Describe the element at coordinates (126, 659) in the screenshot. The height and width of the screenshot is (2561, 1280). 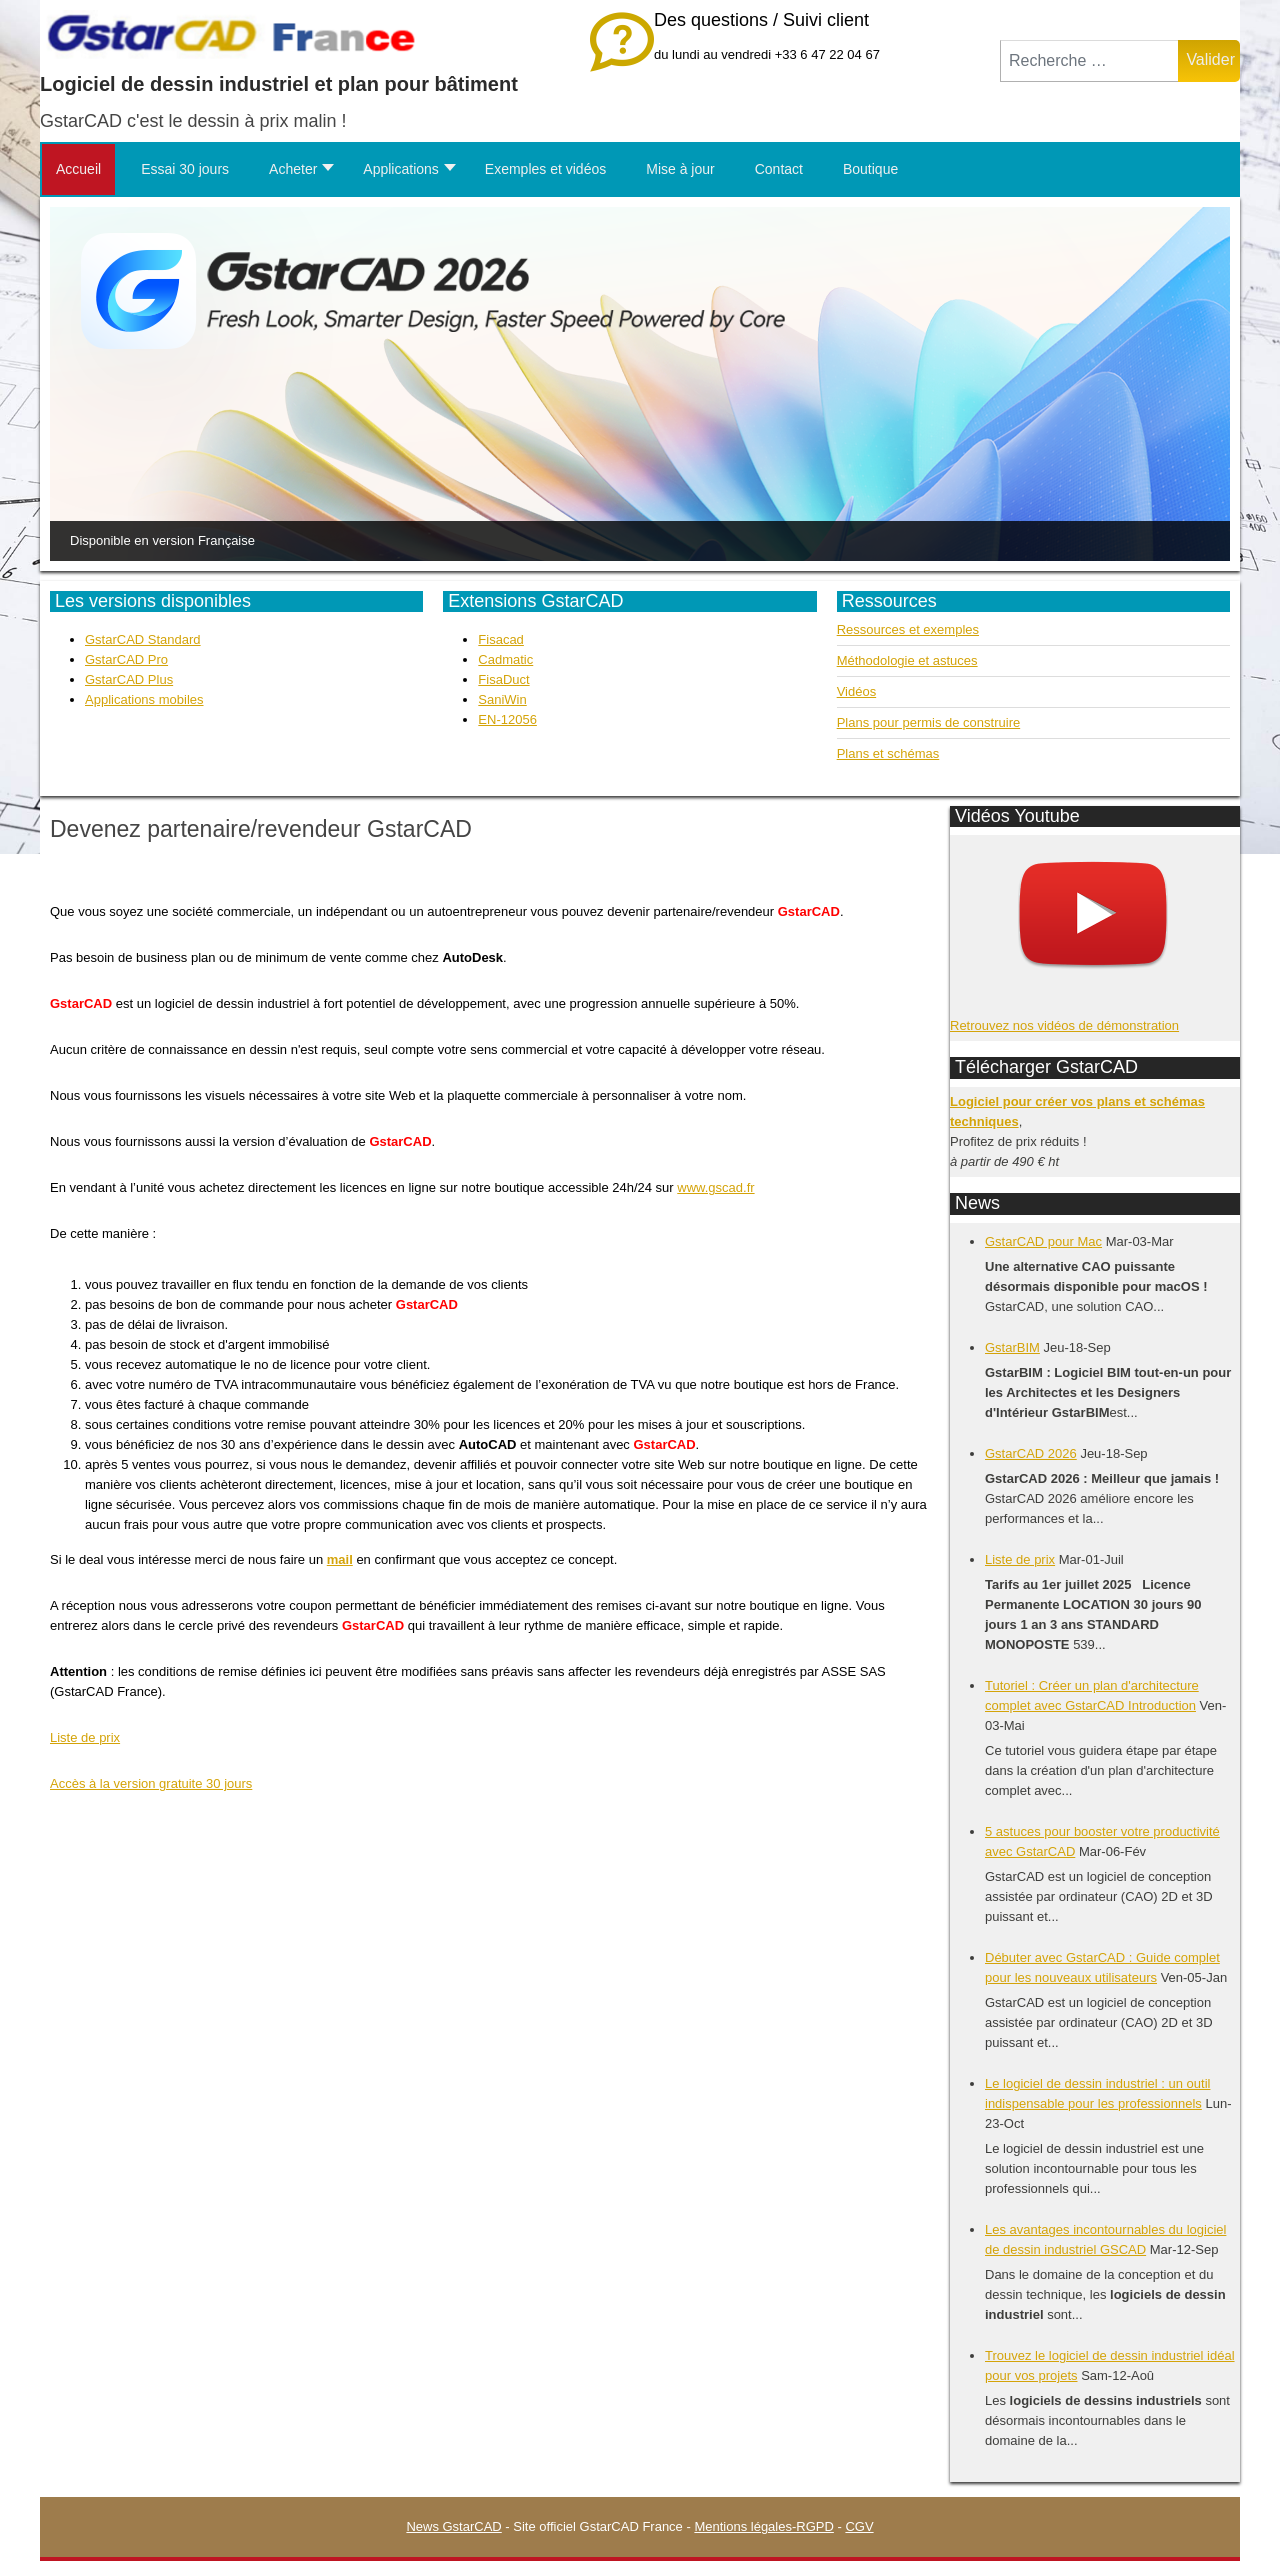
I see `GstarCAD Pro` at that location.